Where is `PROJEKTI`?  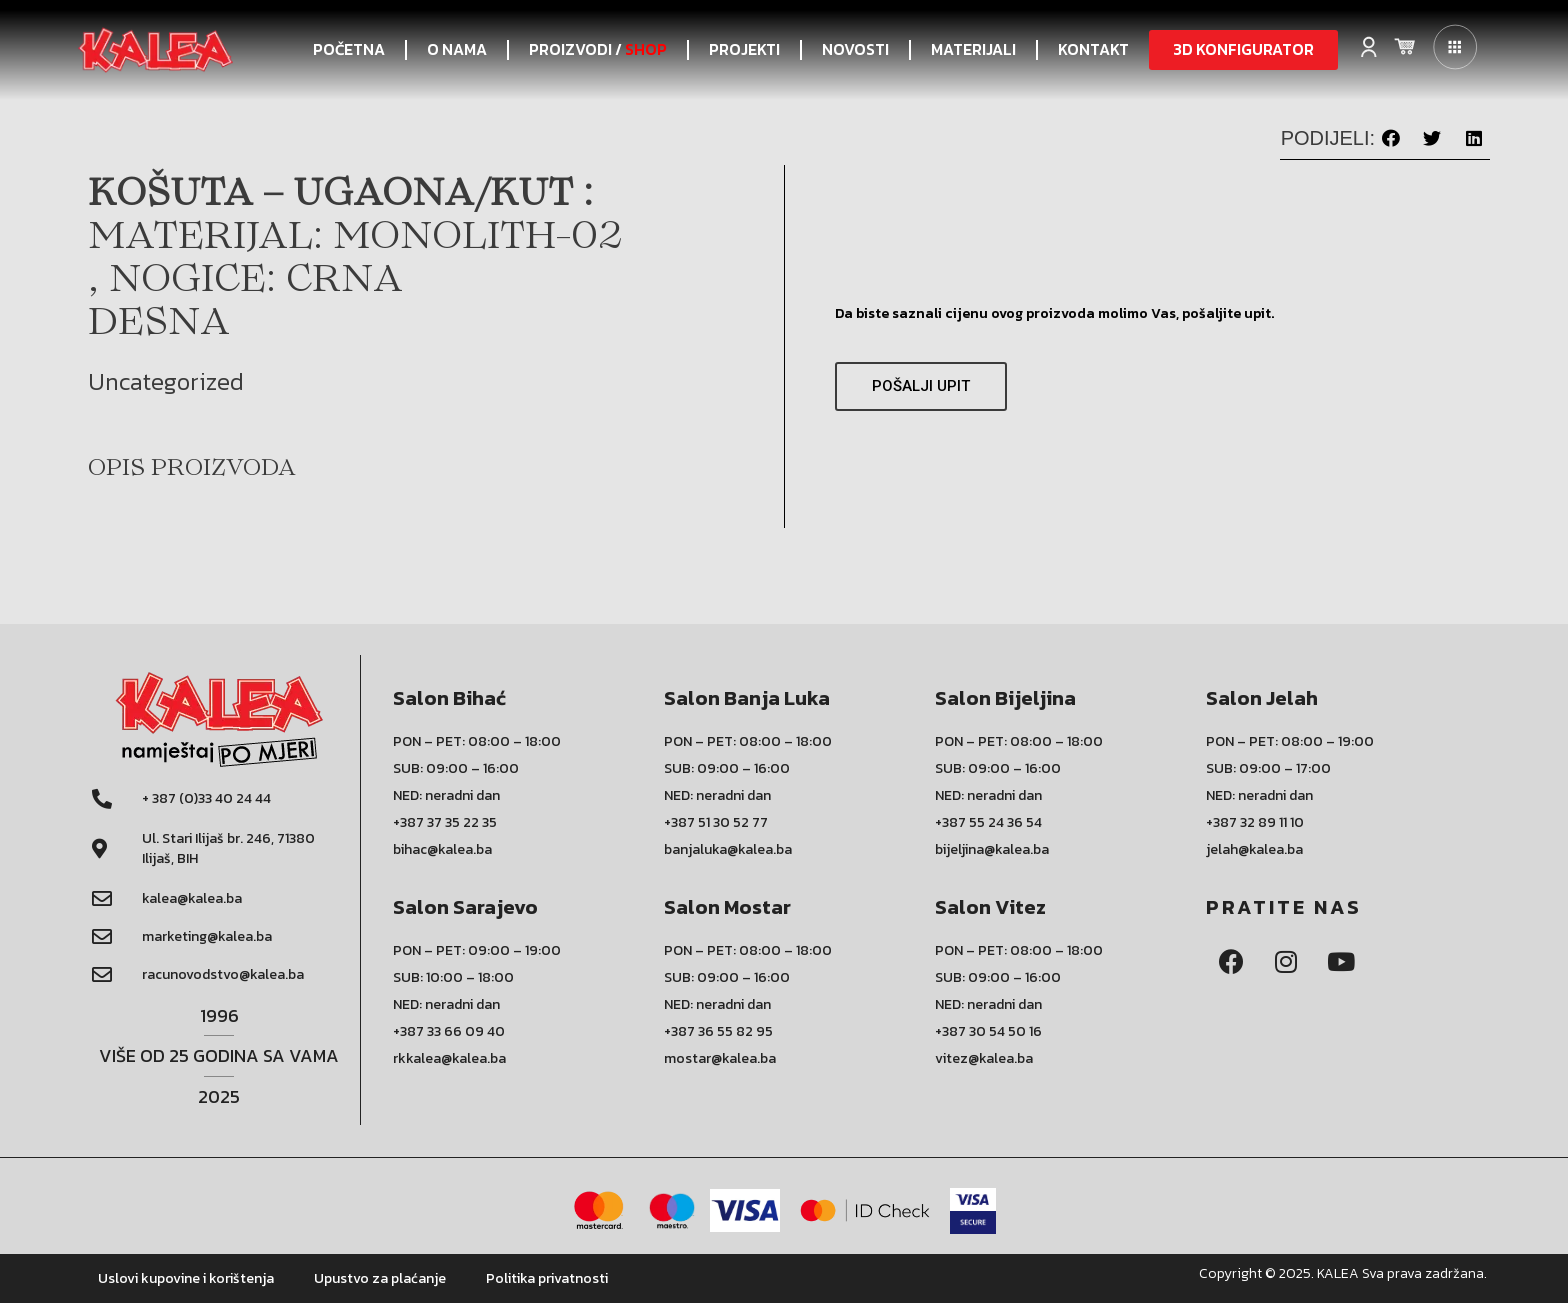
PROJEKTI is located at coordinates (744, 49).